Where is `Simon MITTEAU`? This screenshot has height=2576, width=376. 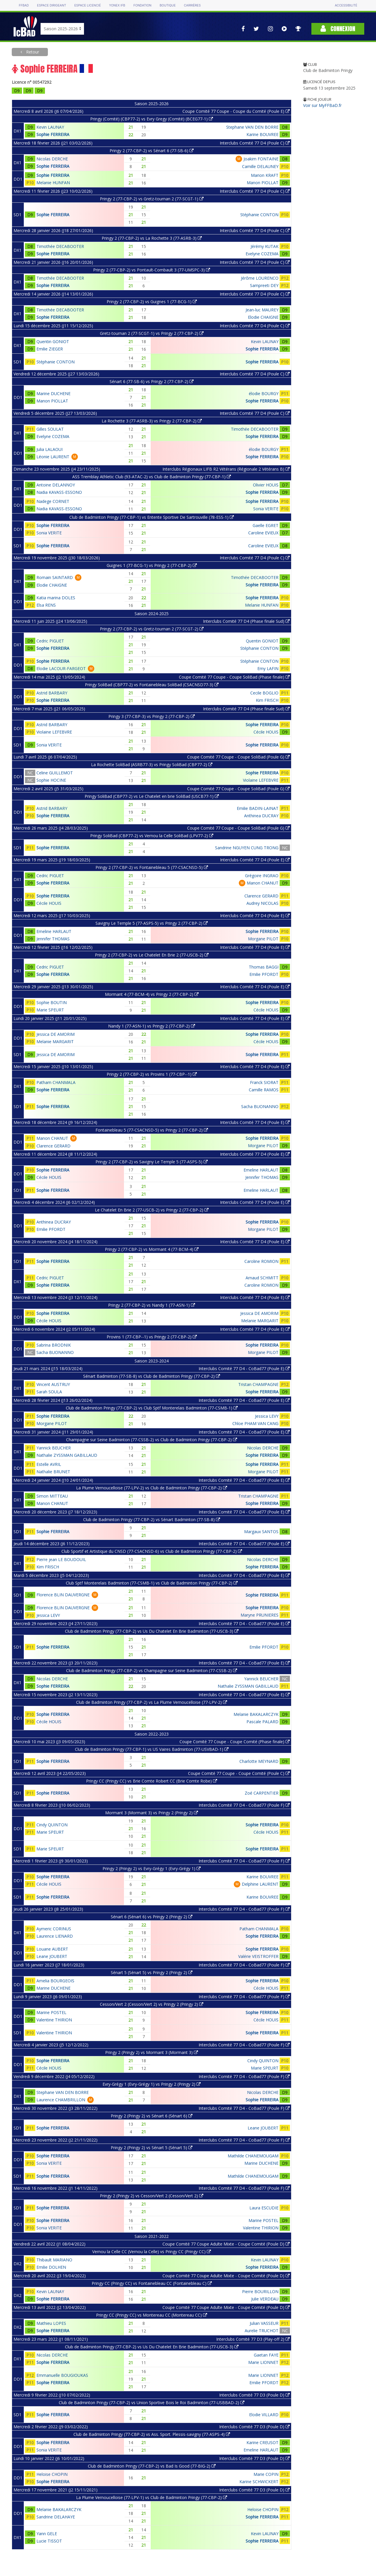 Simon MITTEAU is located at coordinates (52, 1496).